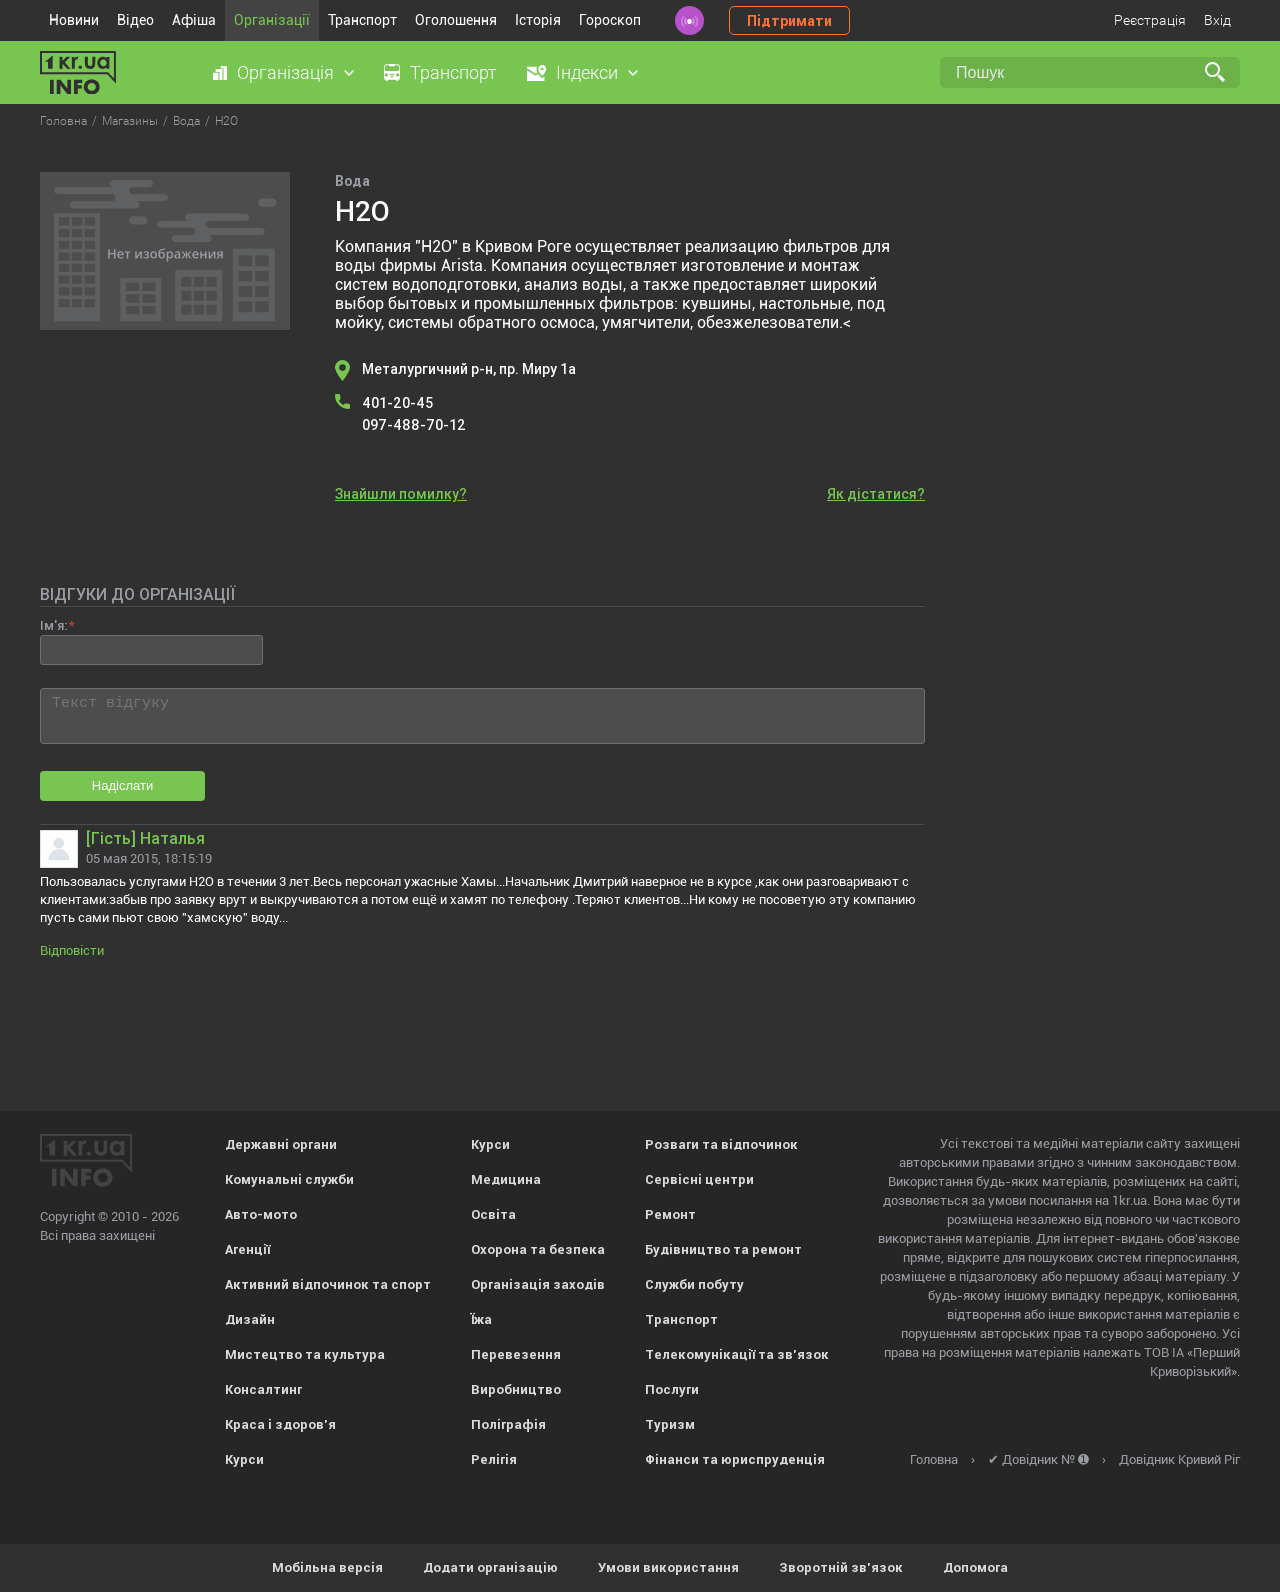  I want to click on Фінанси та юриспруденція, so click(735, 1459).